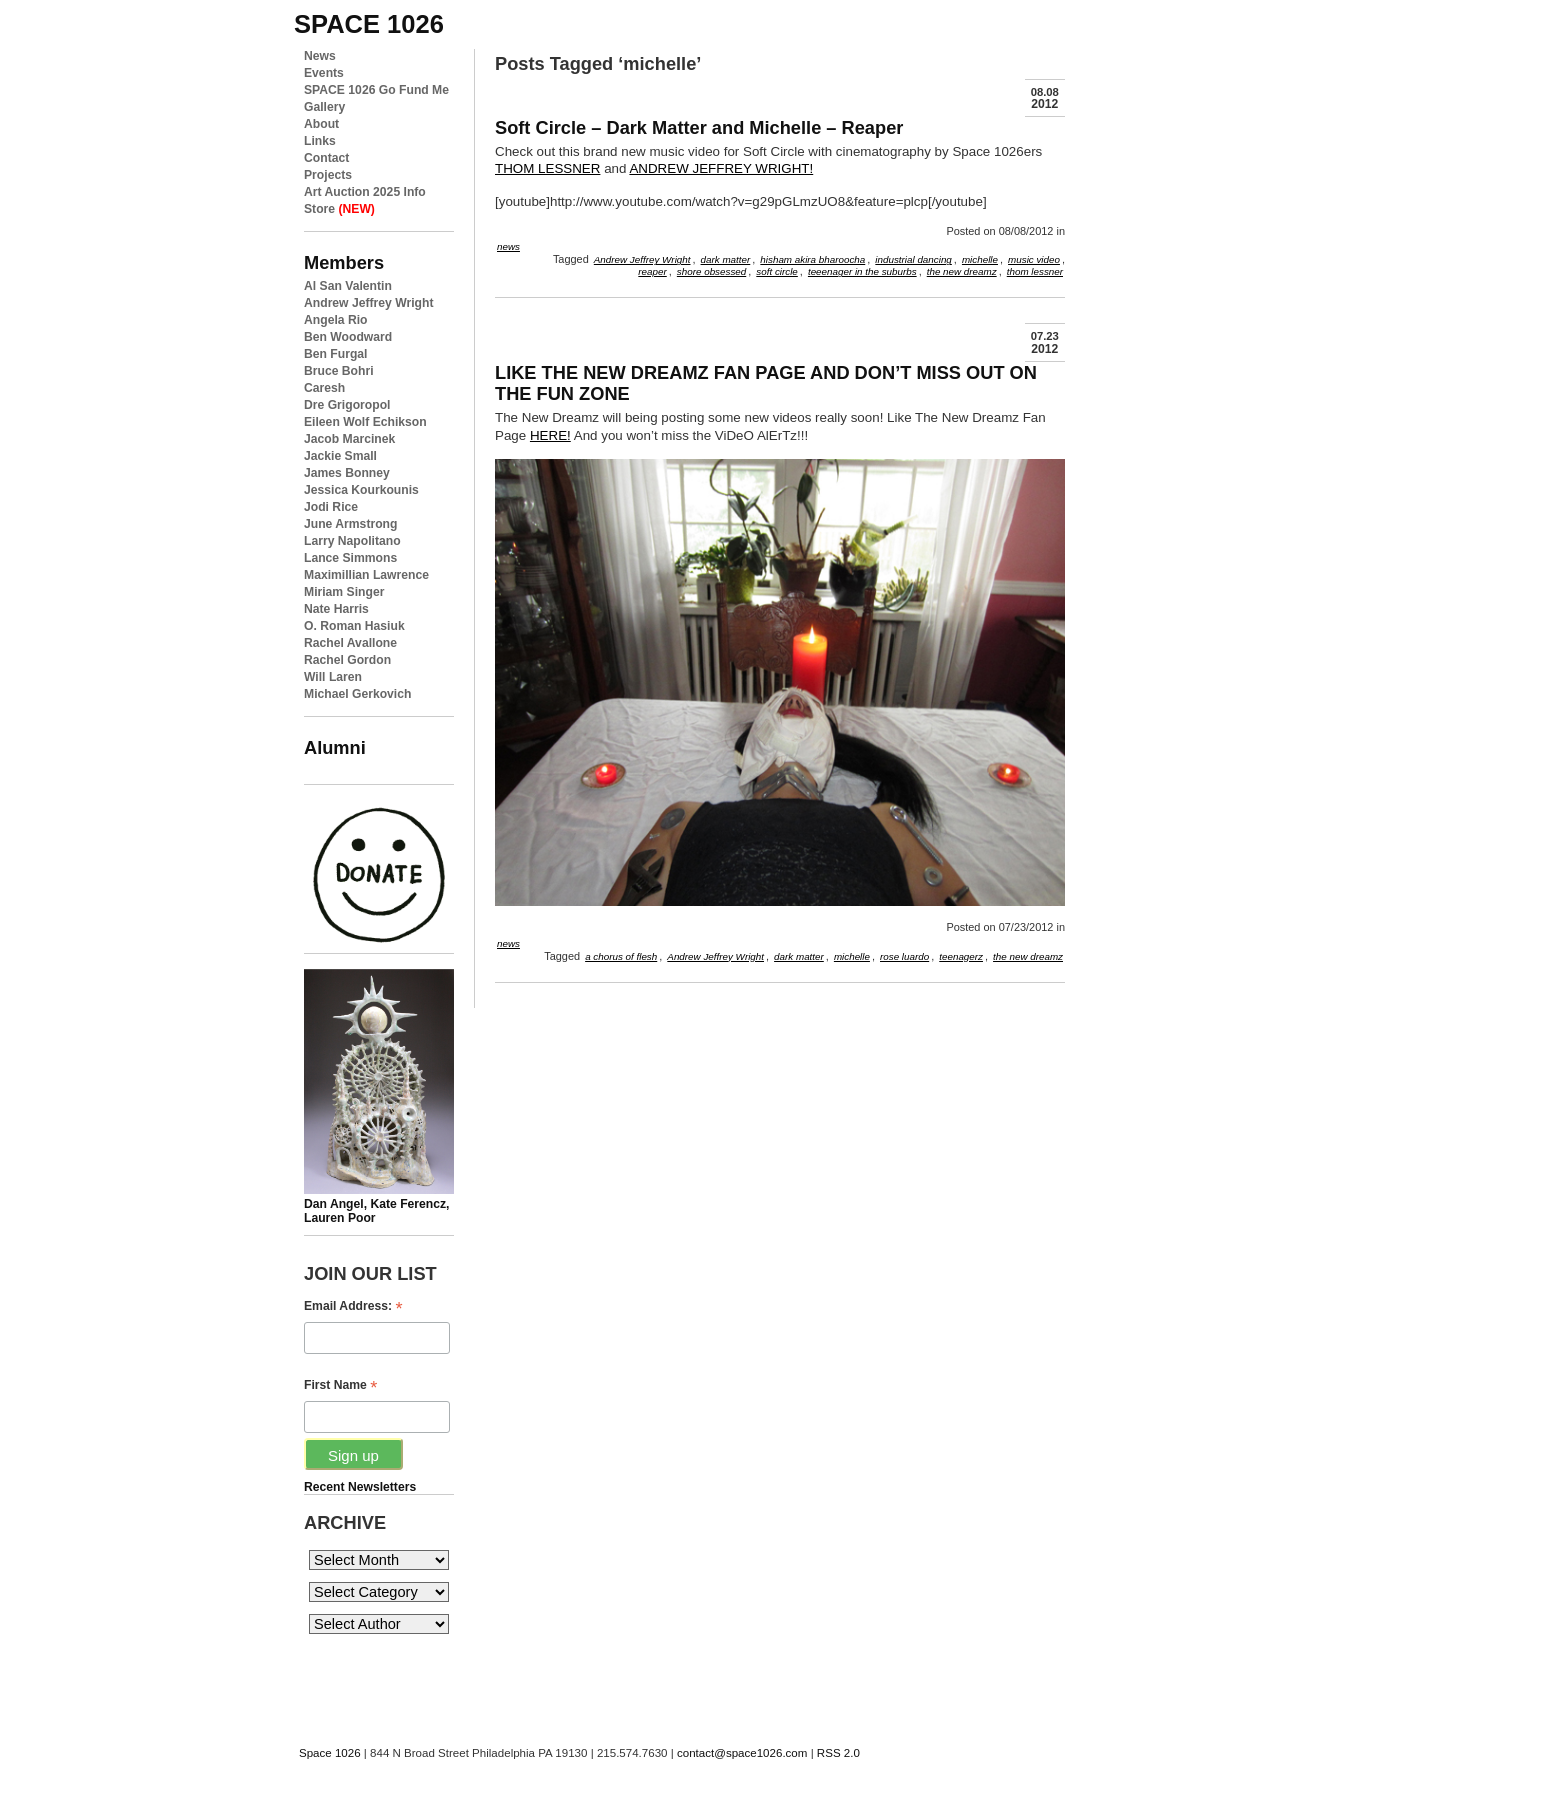 The image size is (1568, 1820). I want to click on Ben Woodward, so click(348, 337).